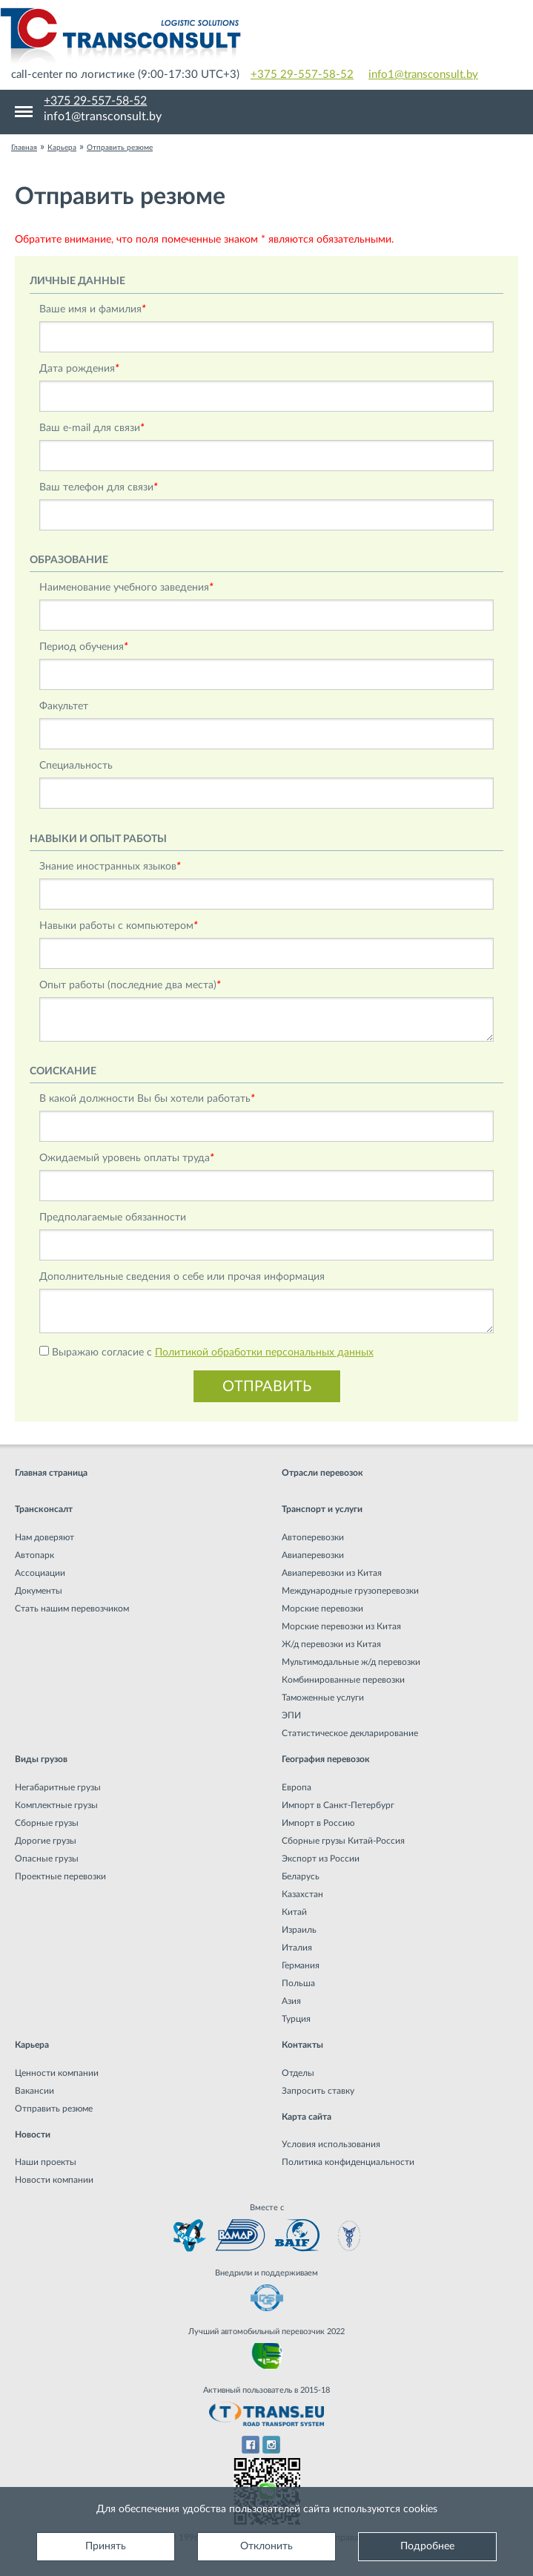 The width and height of the screenshot is (533, 2576). What do you see at coordinates (294, 1912) in the screenshot?
I see `Китай` at bounding box center [294, 1912].